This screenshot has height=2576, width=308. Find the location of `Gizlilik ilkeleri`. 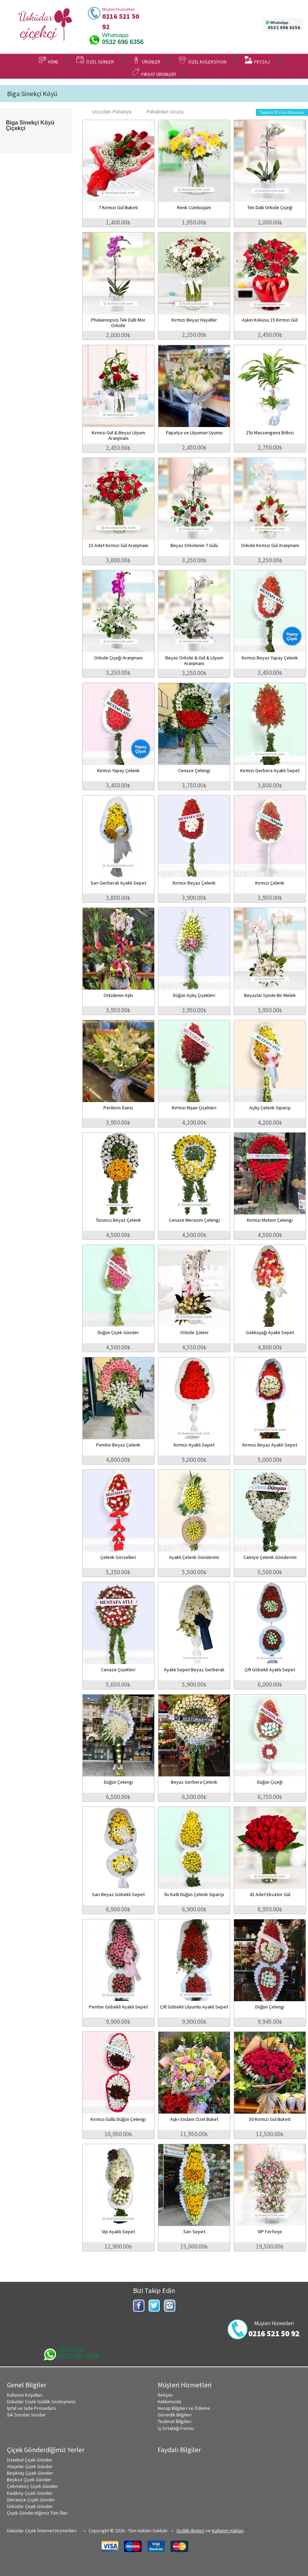

Gizlilik ilkeleri is located at coordinates (190, 2530).